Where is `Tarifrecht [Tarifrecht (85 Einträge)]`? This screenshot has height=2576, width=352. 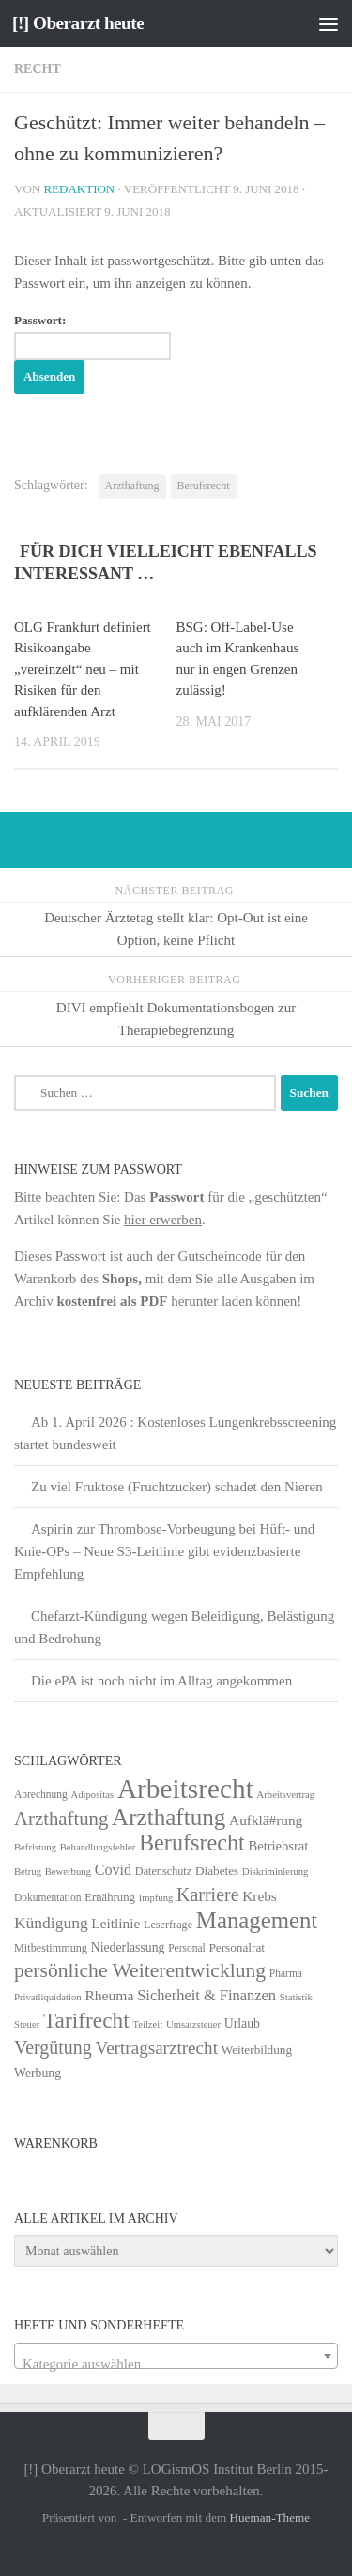
Tarifrecht [Tarifrecht (85 Einträge)] is located at coordinates (86, 2020).